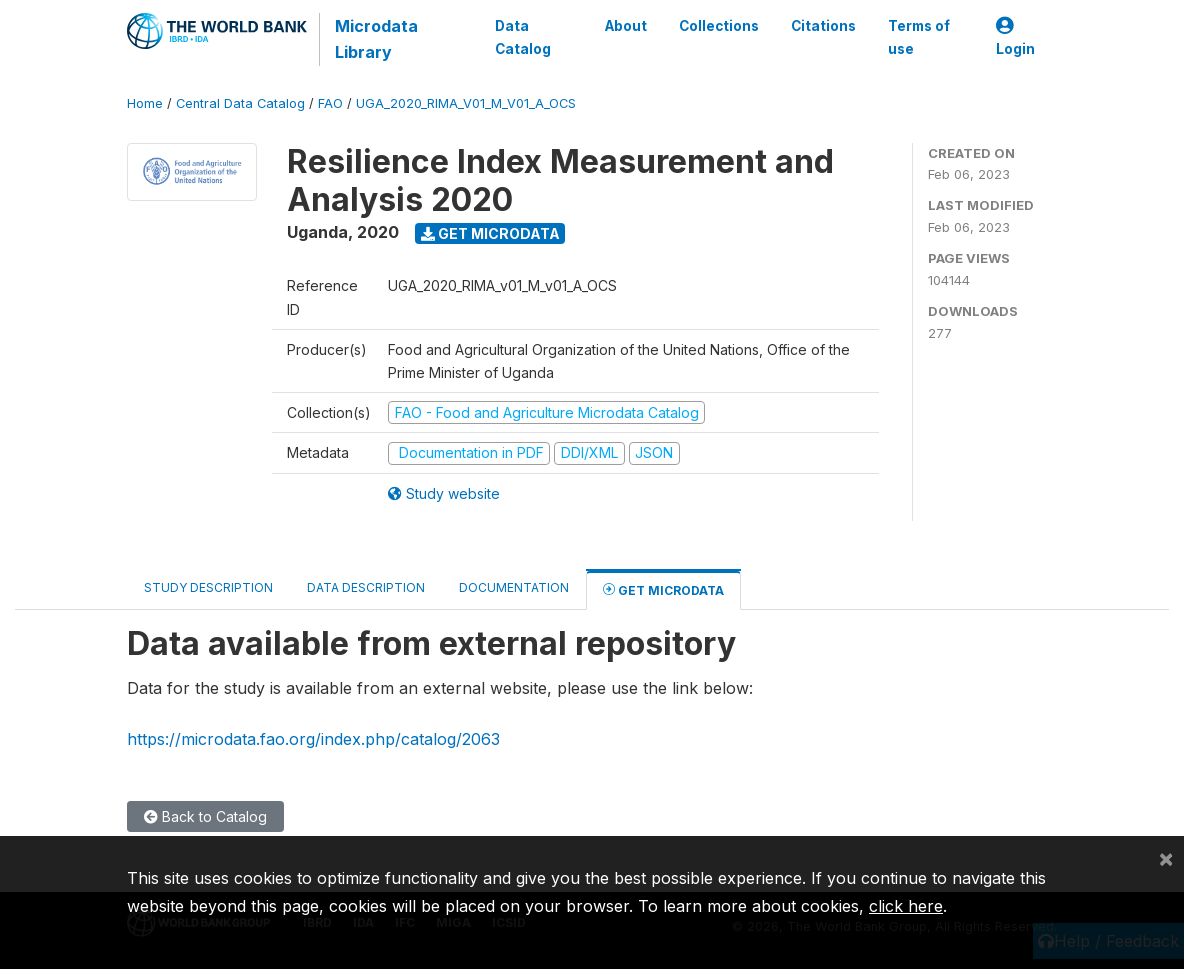  I want to click on Microdata Library, so click(376, 39).